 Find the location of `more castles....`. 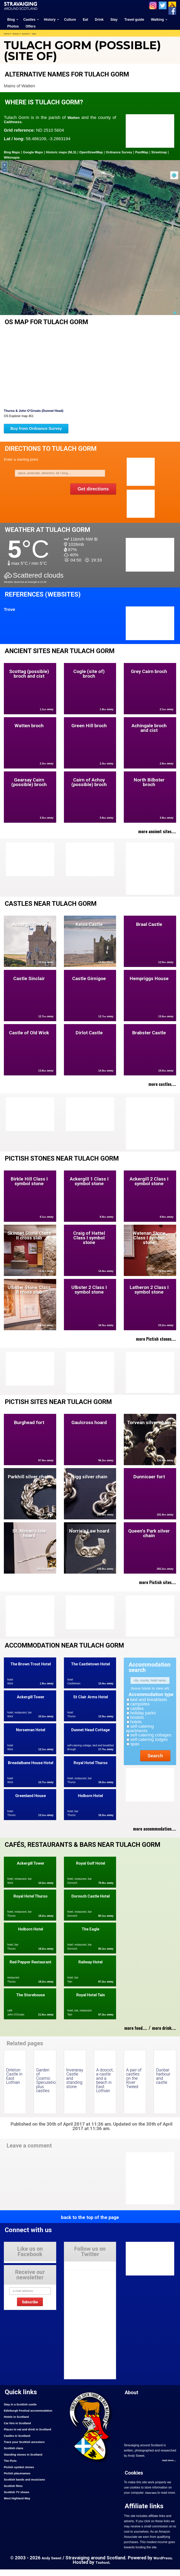

more castles.... is located at coordinates (160, 1085).